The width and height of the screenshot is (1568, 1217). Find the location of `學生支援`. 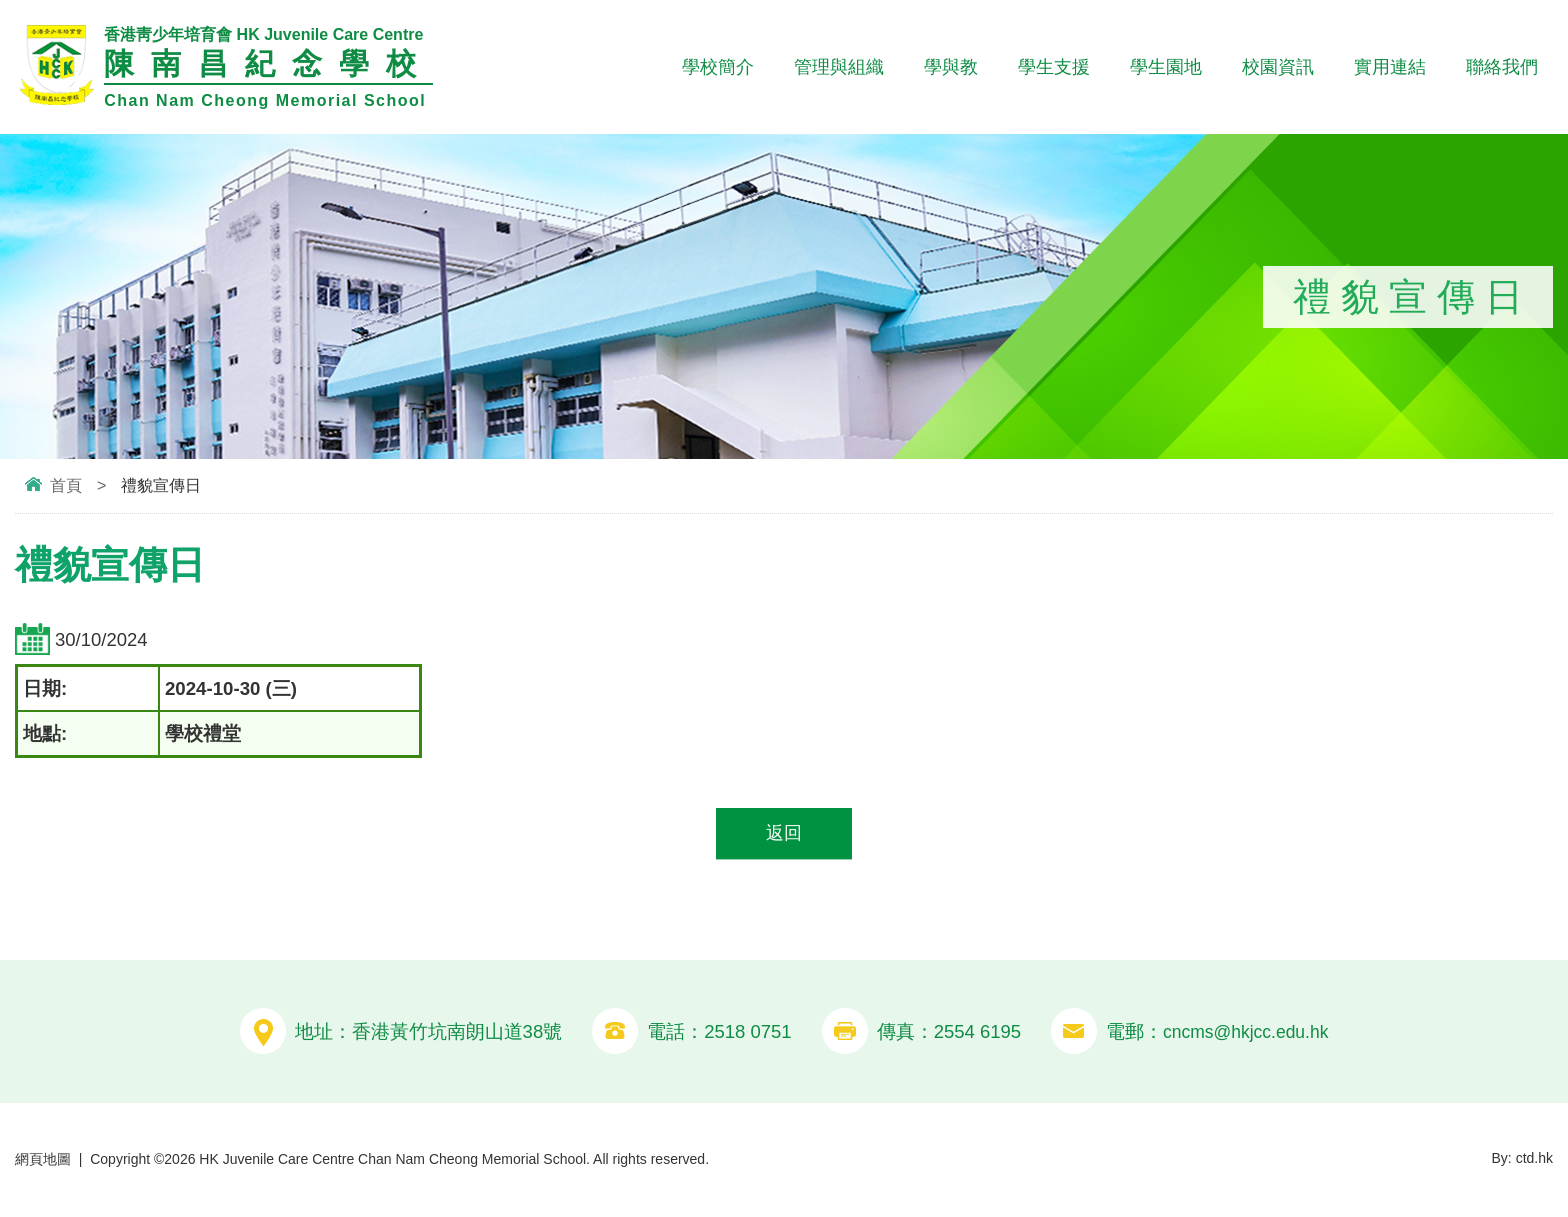

學生支援 is located at coordinates (1054, 67).